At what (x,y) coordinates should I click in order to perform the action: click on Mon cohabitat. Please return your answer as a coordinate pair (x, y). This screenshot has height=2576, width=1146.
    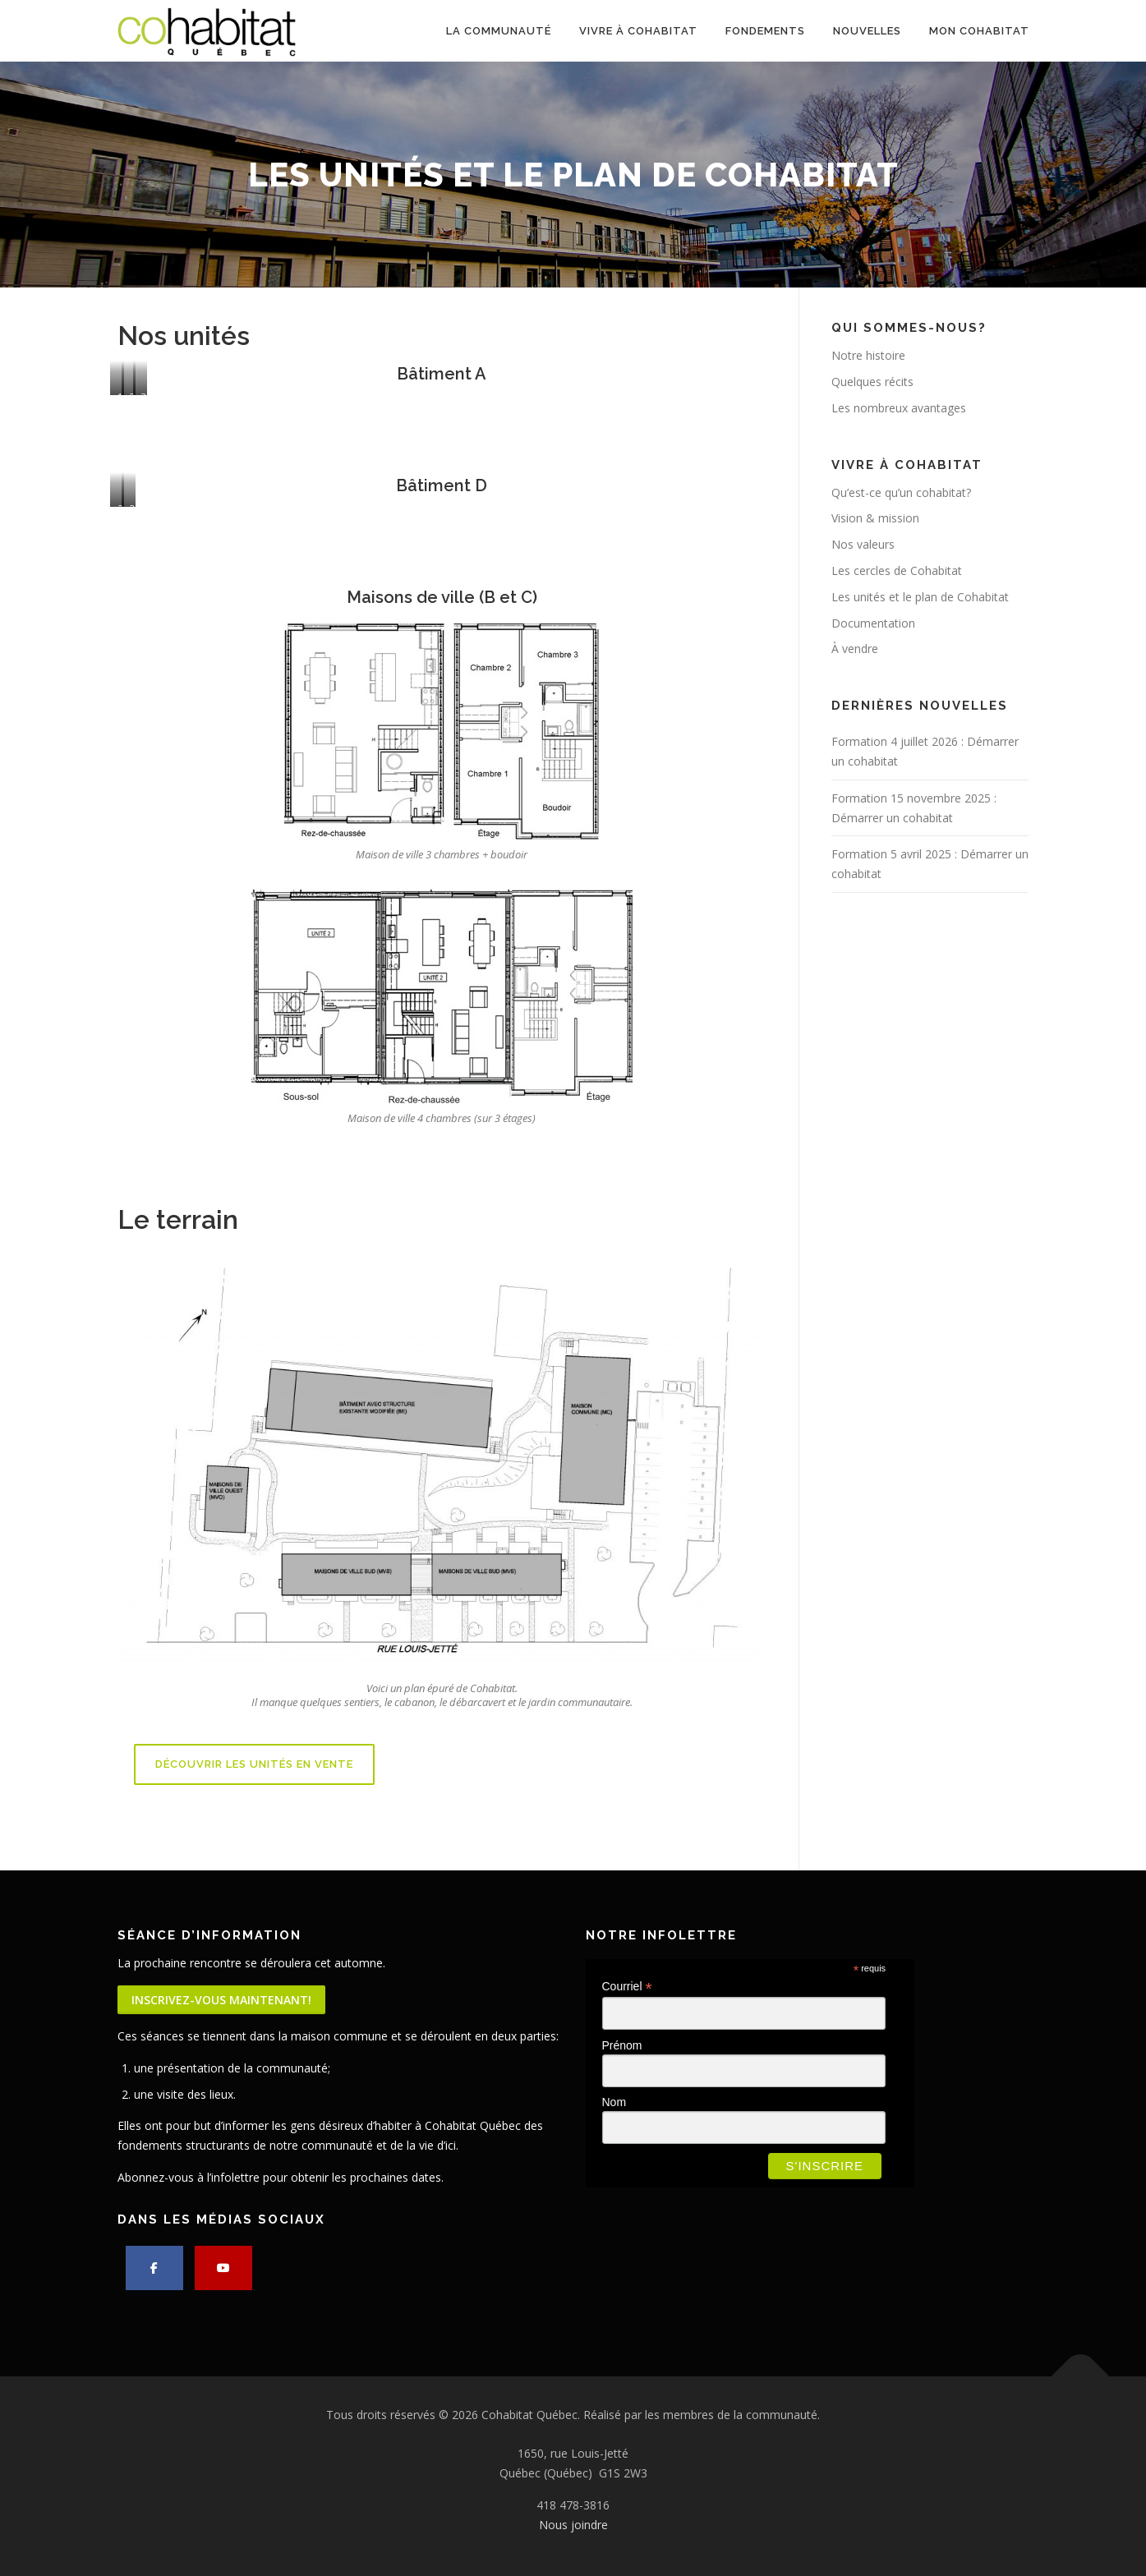
    Looking at the image, I should click on (979, 31).